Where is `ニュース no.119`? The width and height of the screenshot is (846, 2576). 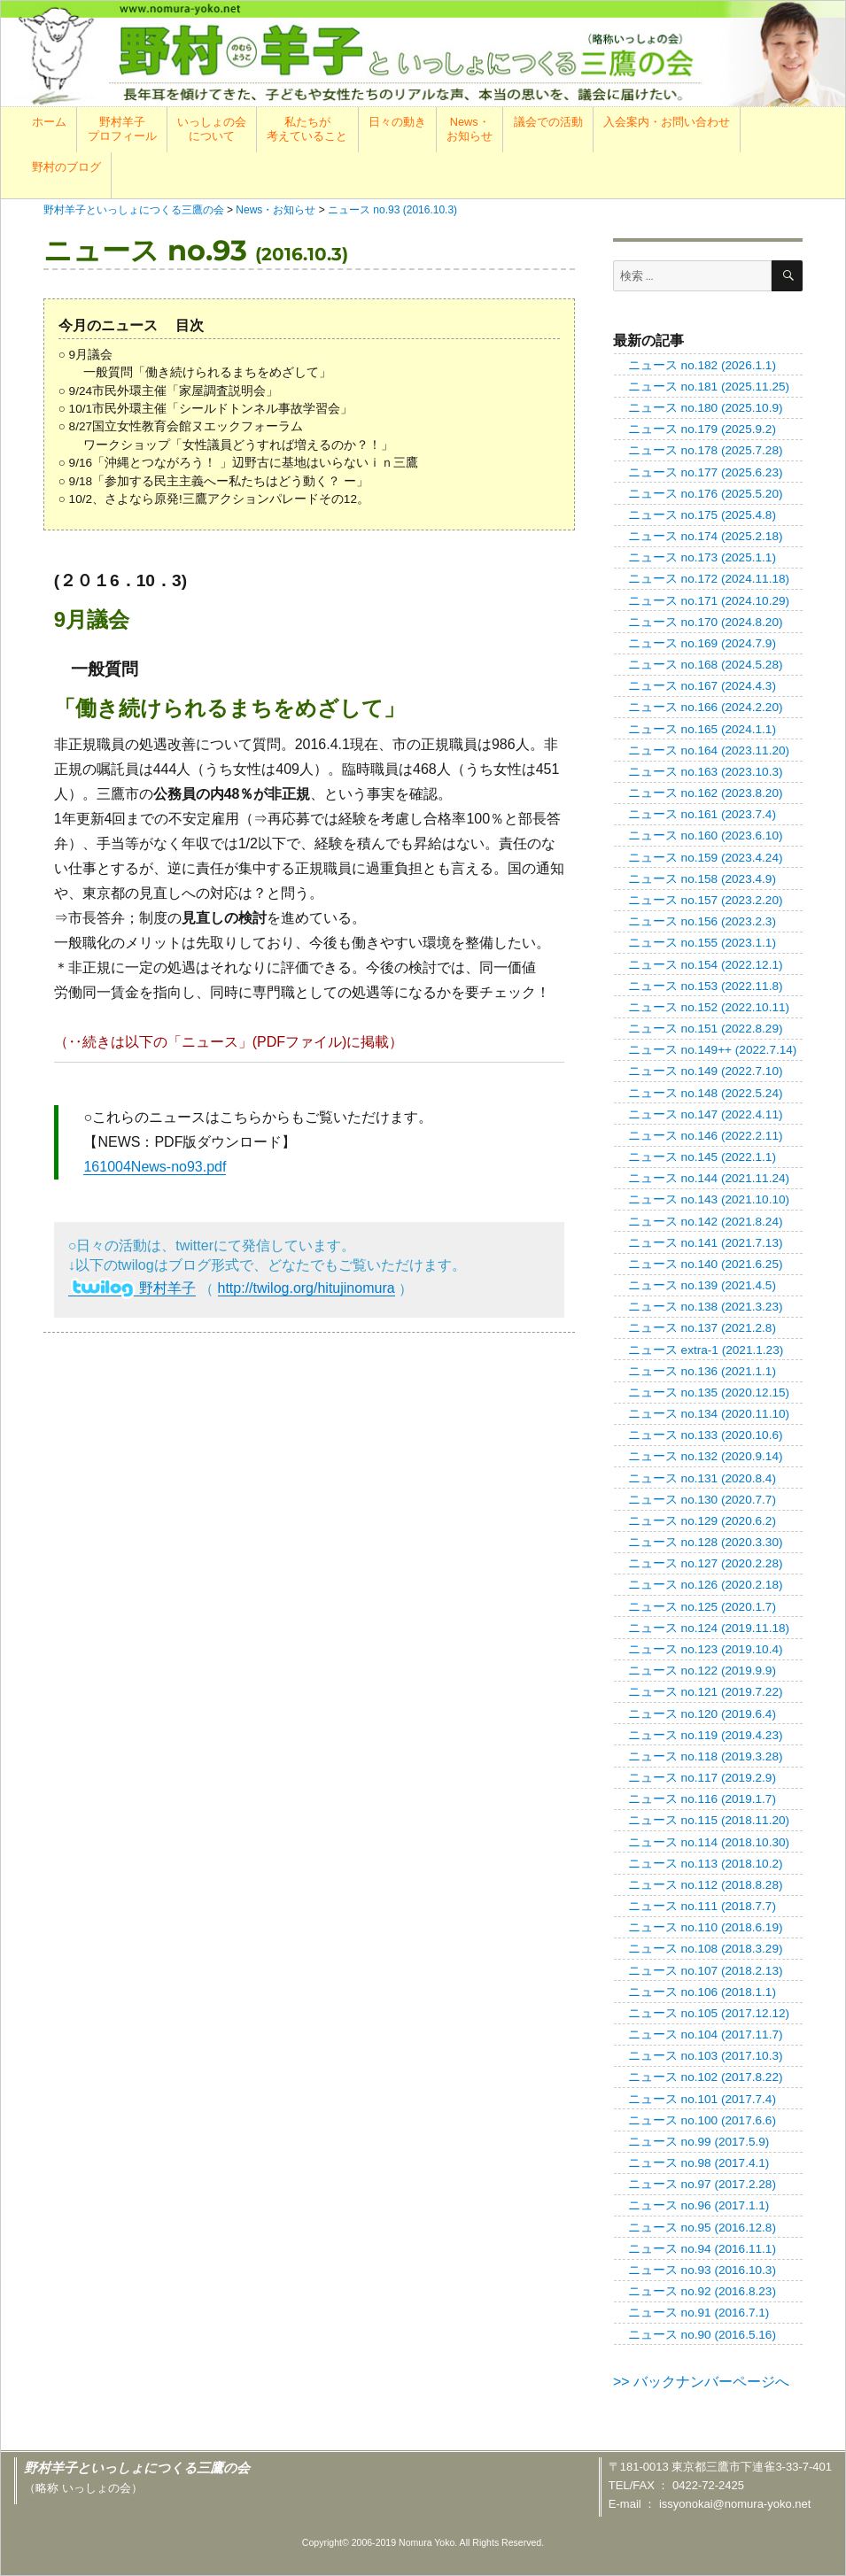 ニュース no.119 is located at coordinates (705, 1735).